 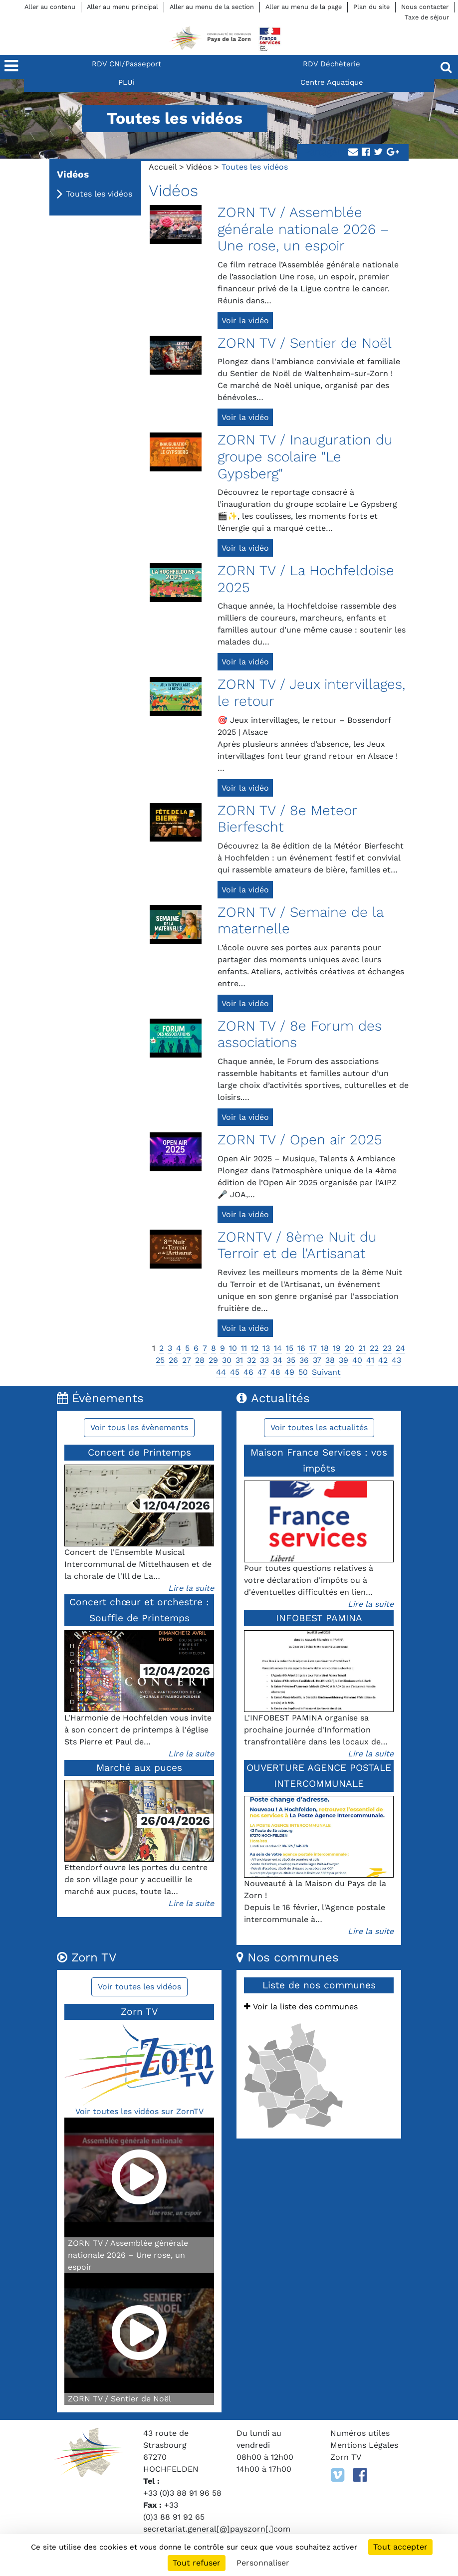 What do you see at coordinates (234, 1372) in the screenshot?
I see `45` at bounding box center [234, 1372].